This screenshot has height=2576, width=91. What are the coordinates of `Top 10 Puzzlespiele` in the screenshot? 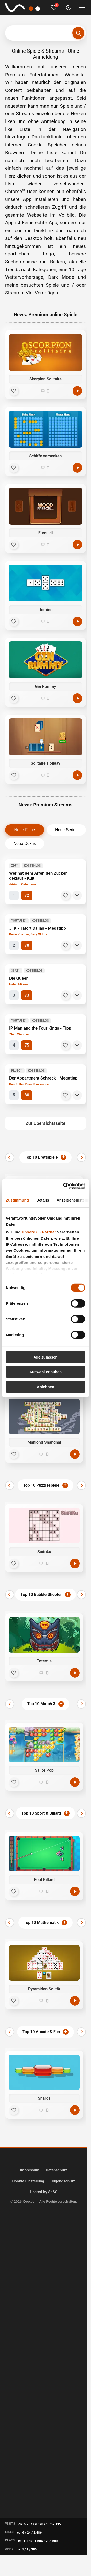 It's located at (41, 1485).